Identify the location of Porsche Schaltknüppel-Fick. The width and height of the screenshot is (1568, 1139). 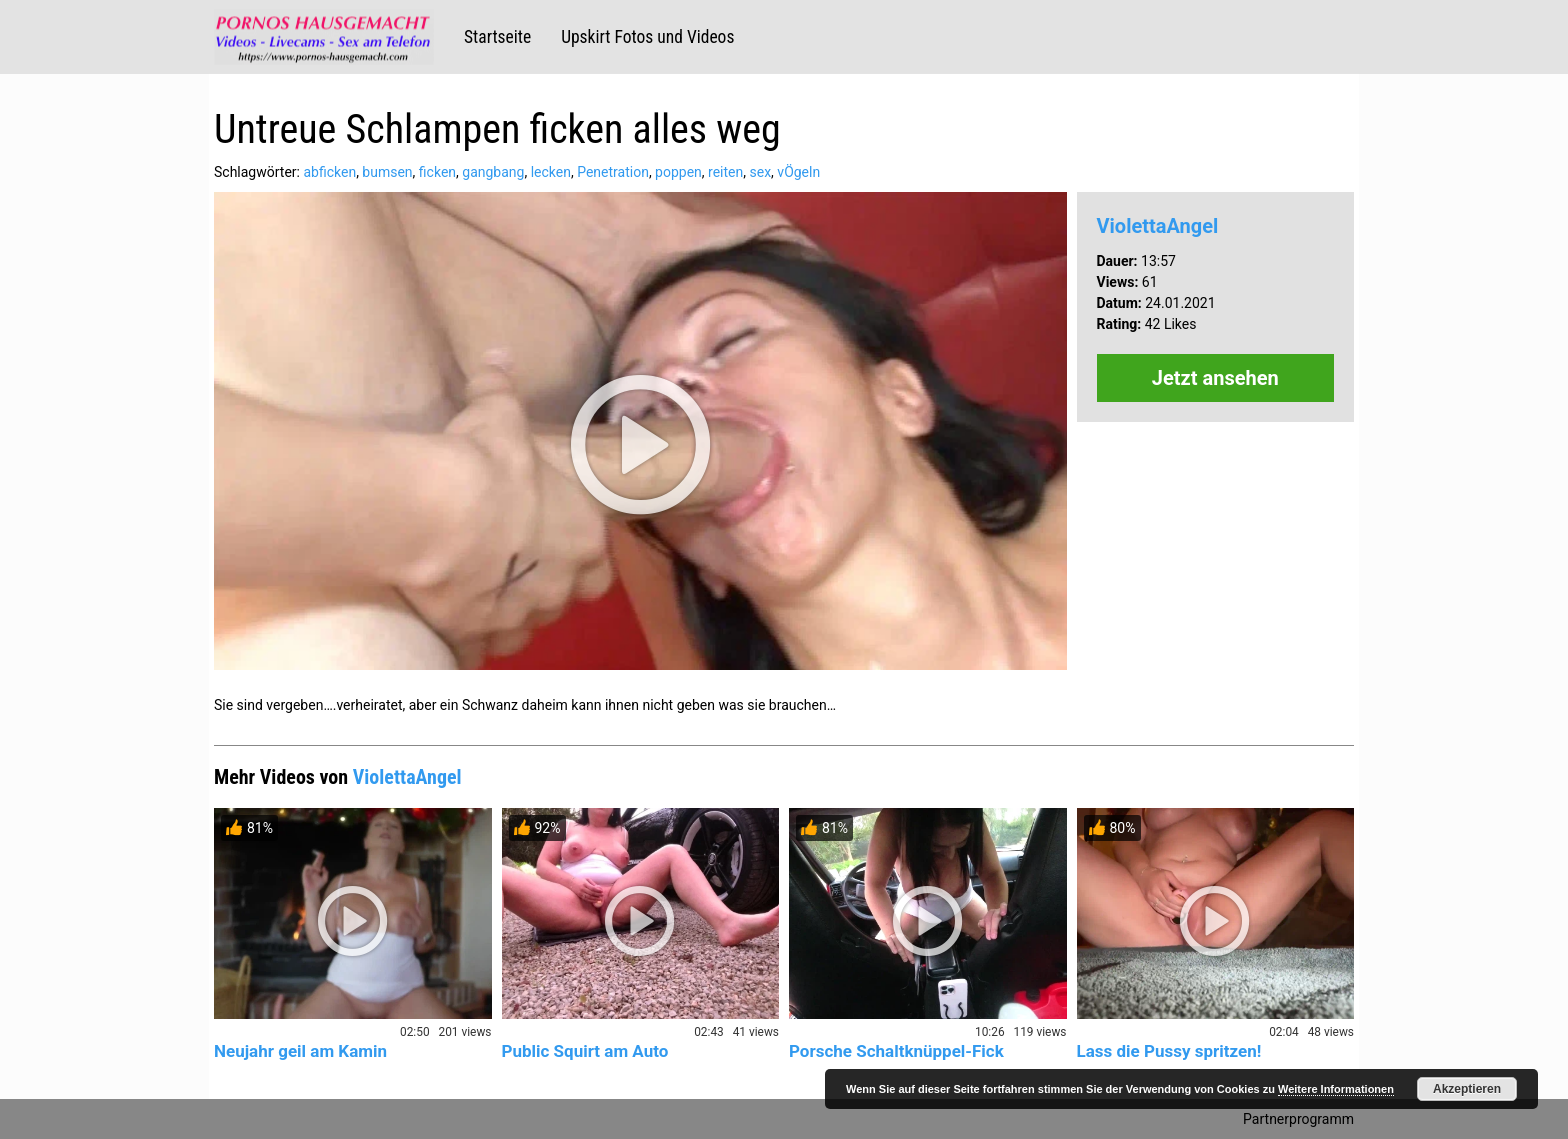
(896, 1051).